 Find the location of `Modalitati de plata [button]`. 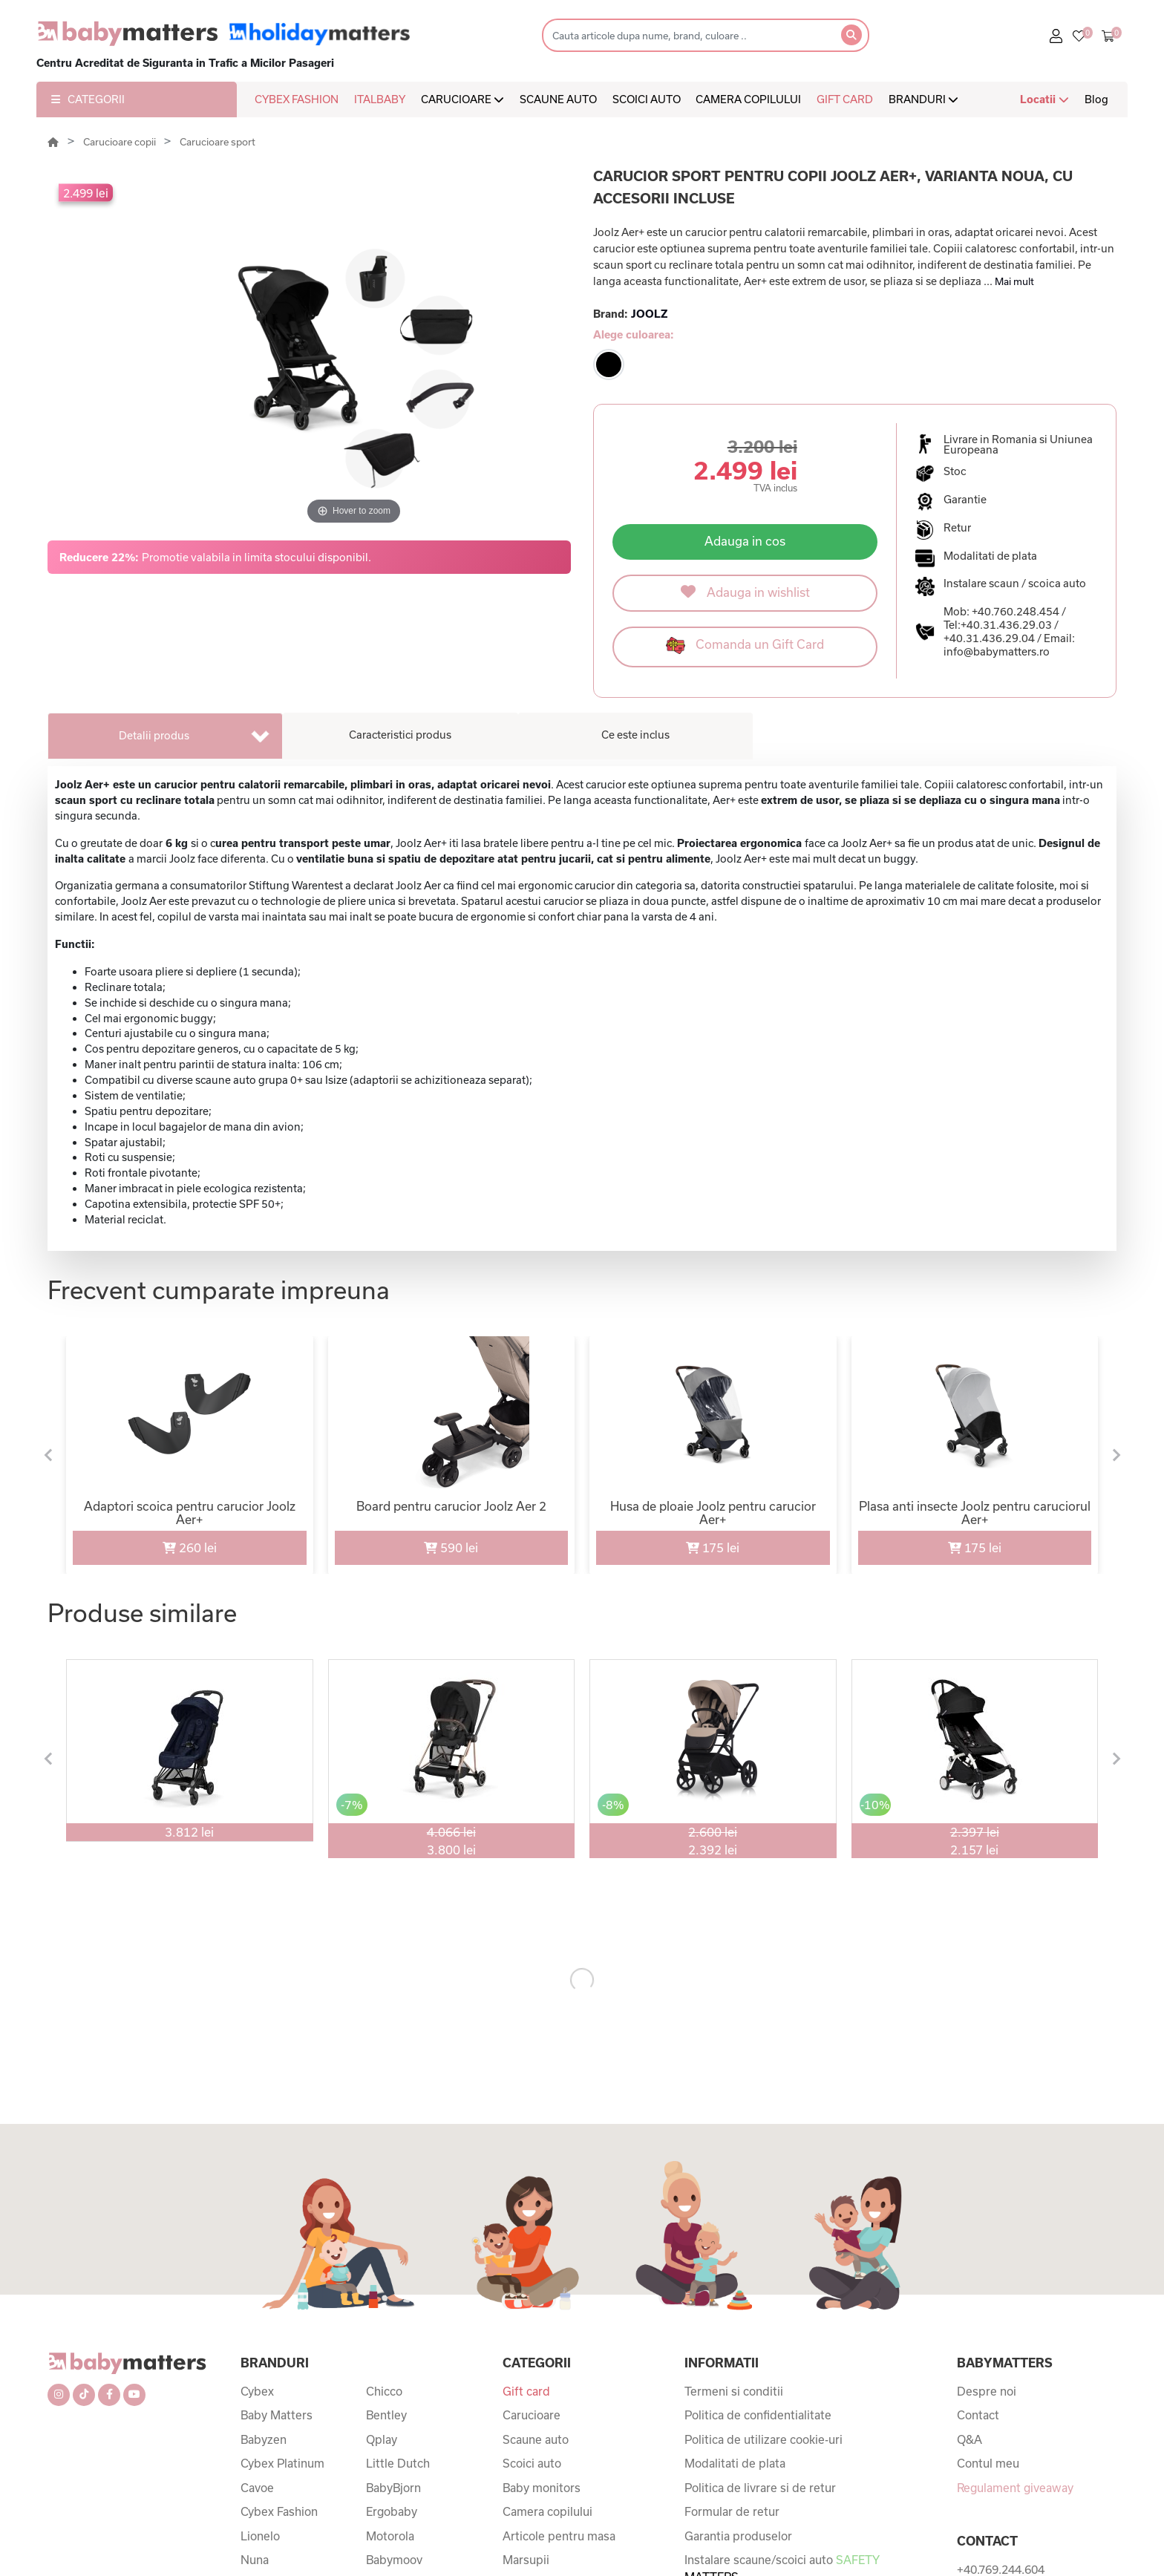

Modalitati de plata [button] is located at coordinates (990, 556).